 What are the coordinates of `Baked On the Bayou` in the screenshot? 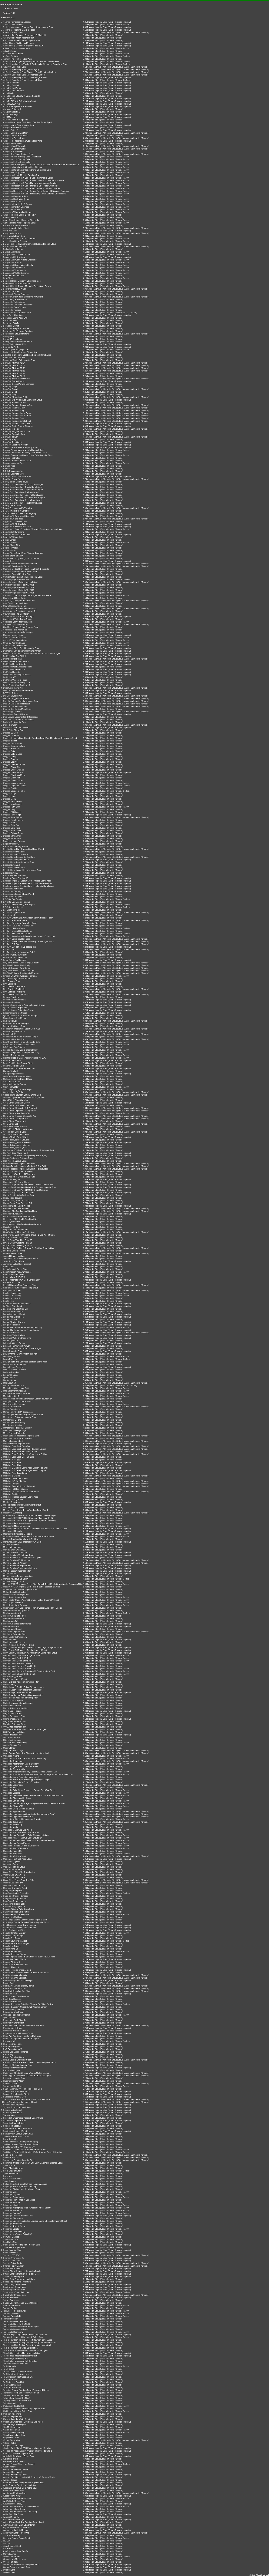 It's located at (19, 482).